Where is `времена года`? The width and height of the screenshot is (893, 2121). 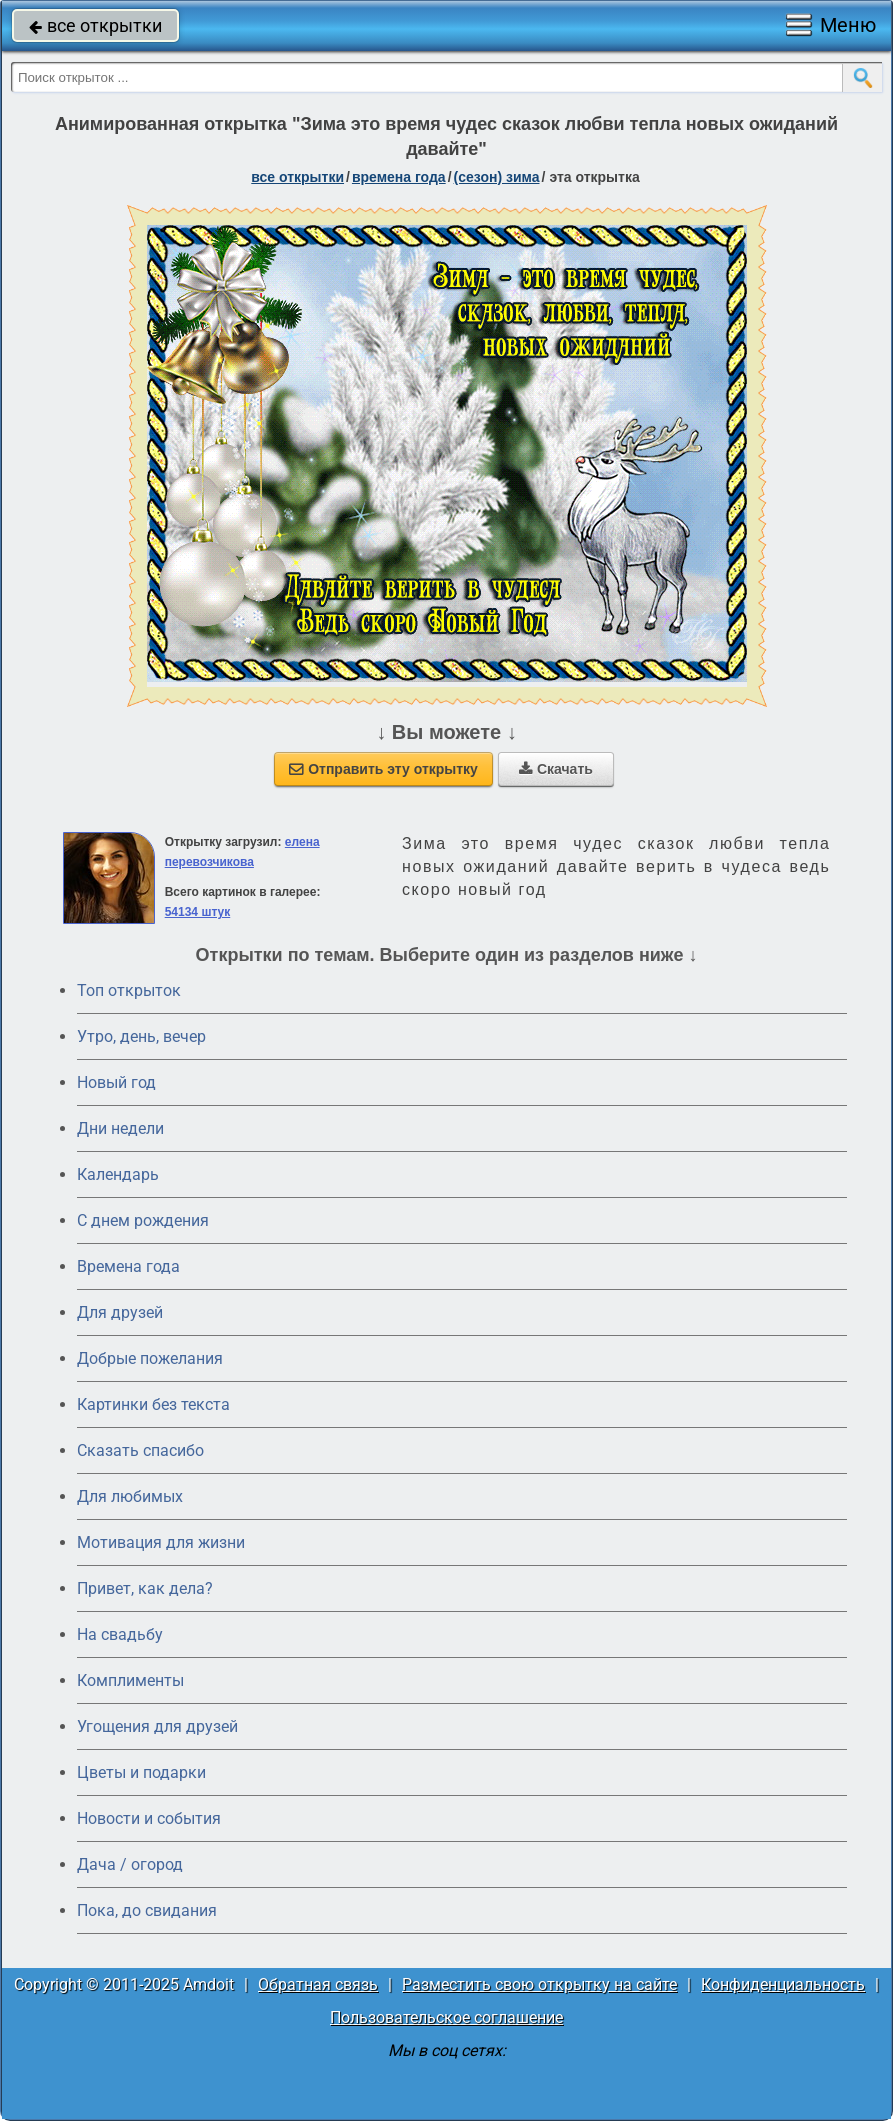 времена года is located at coordinates (399, 177).